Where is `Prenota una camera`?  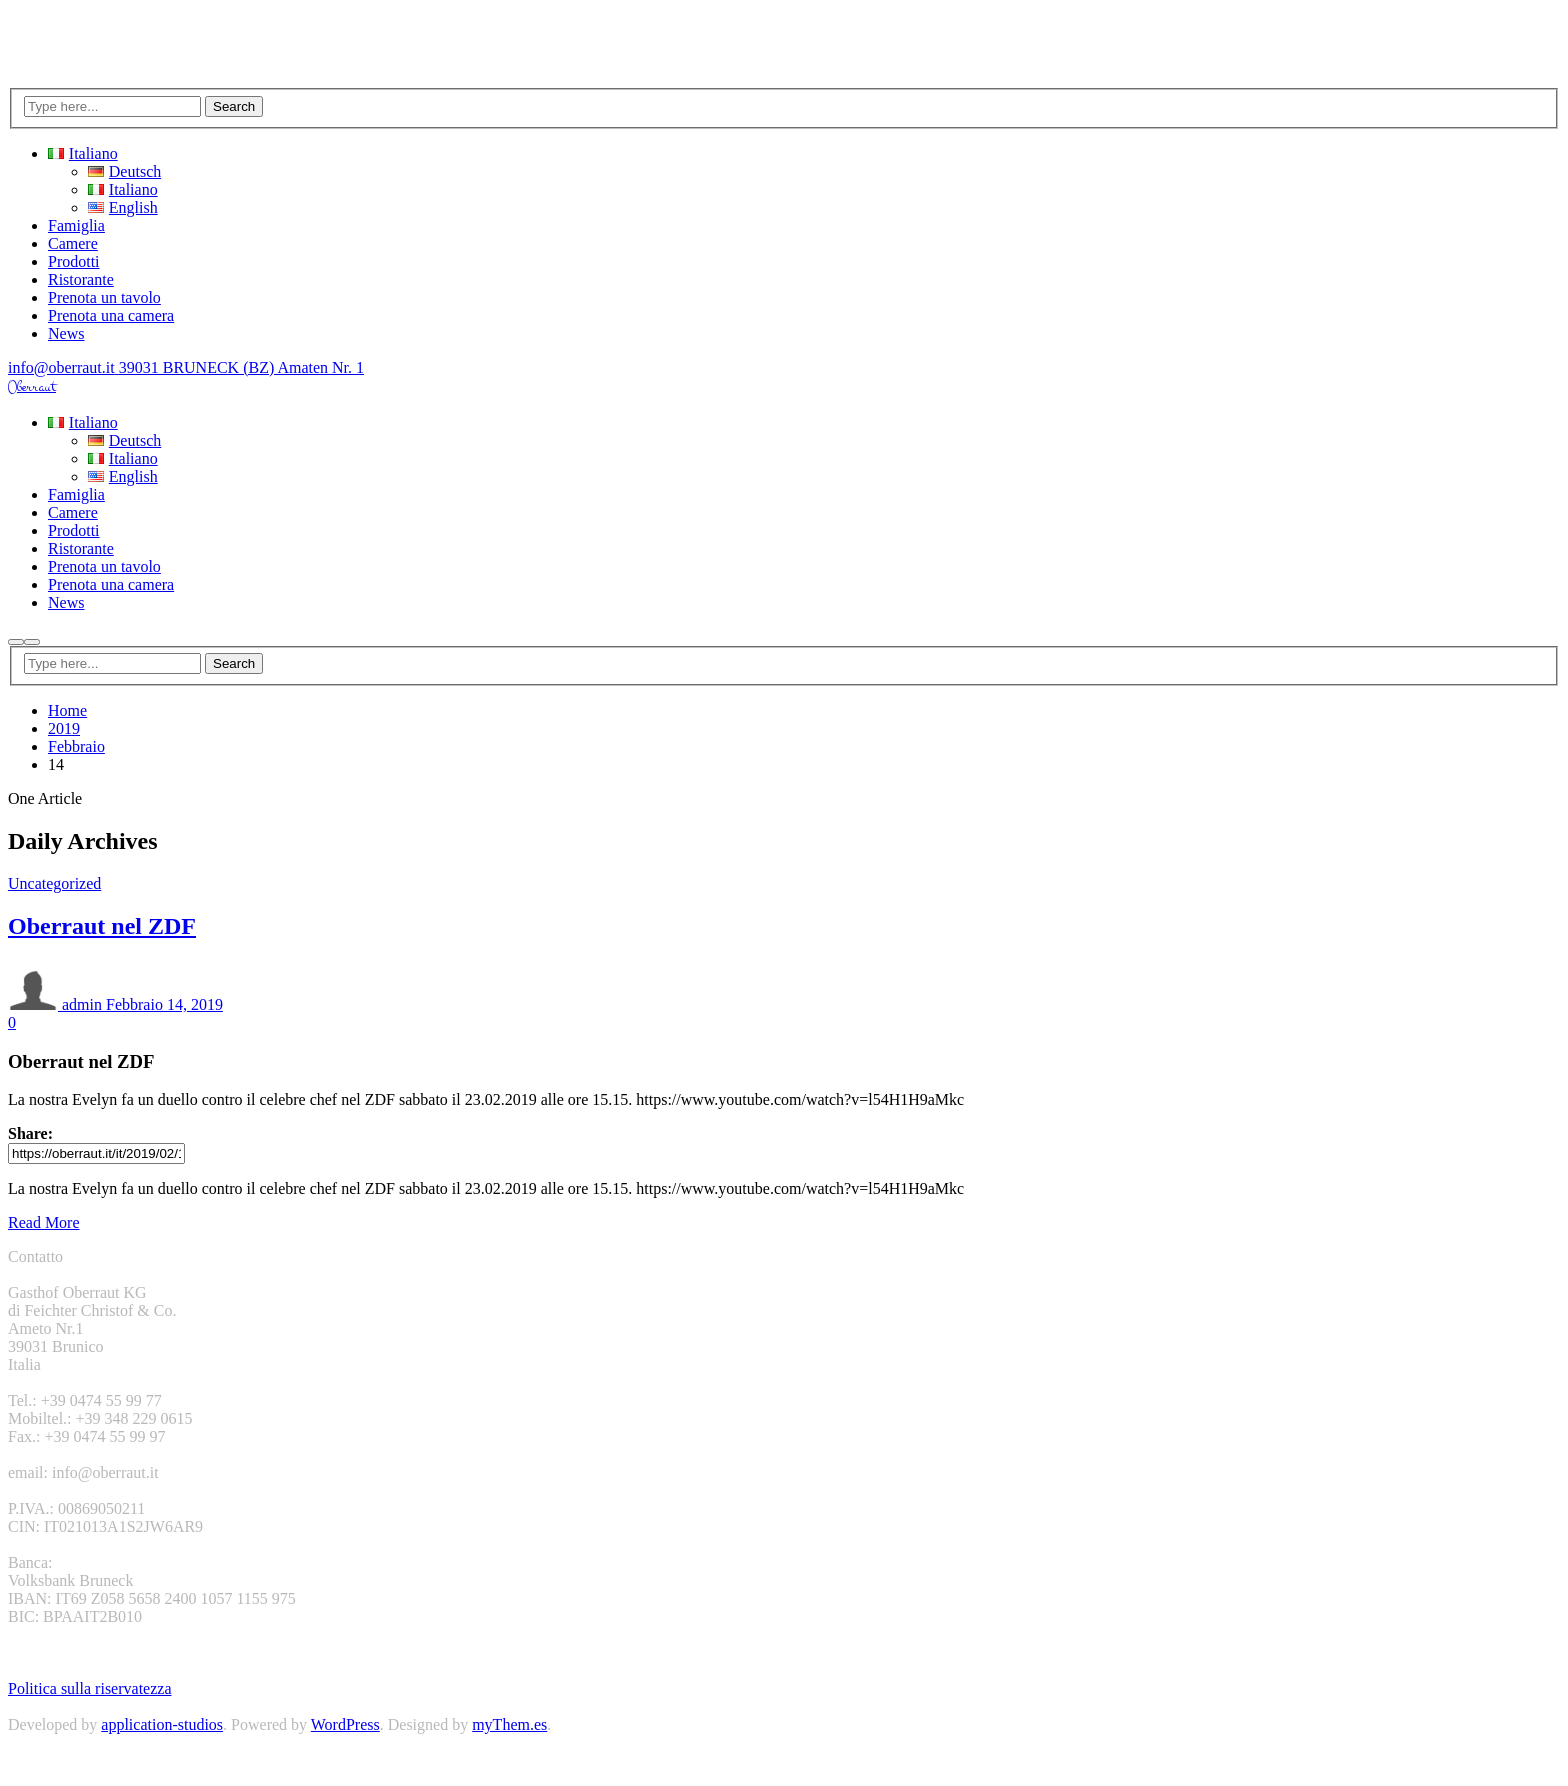 Prenota una camera is located at coordinates (111, 315).